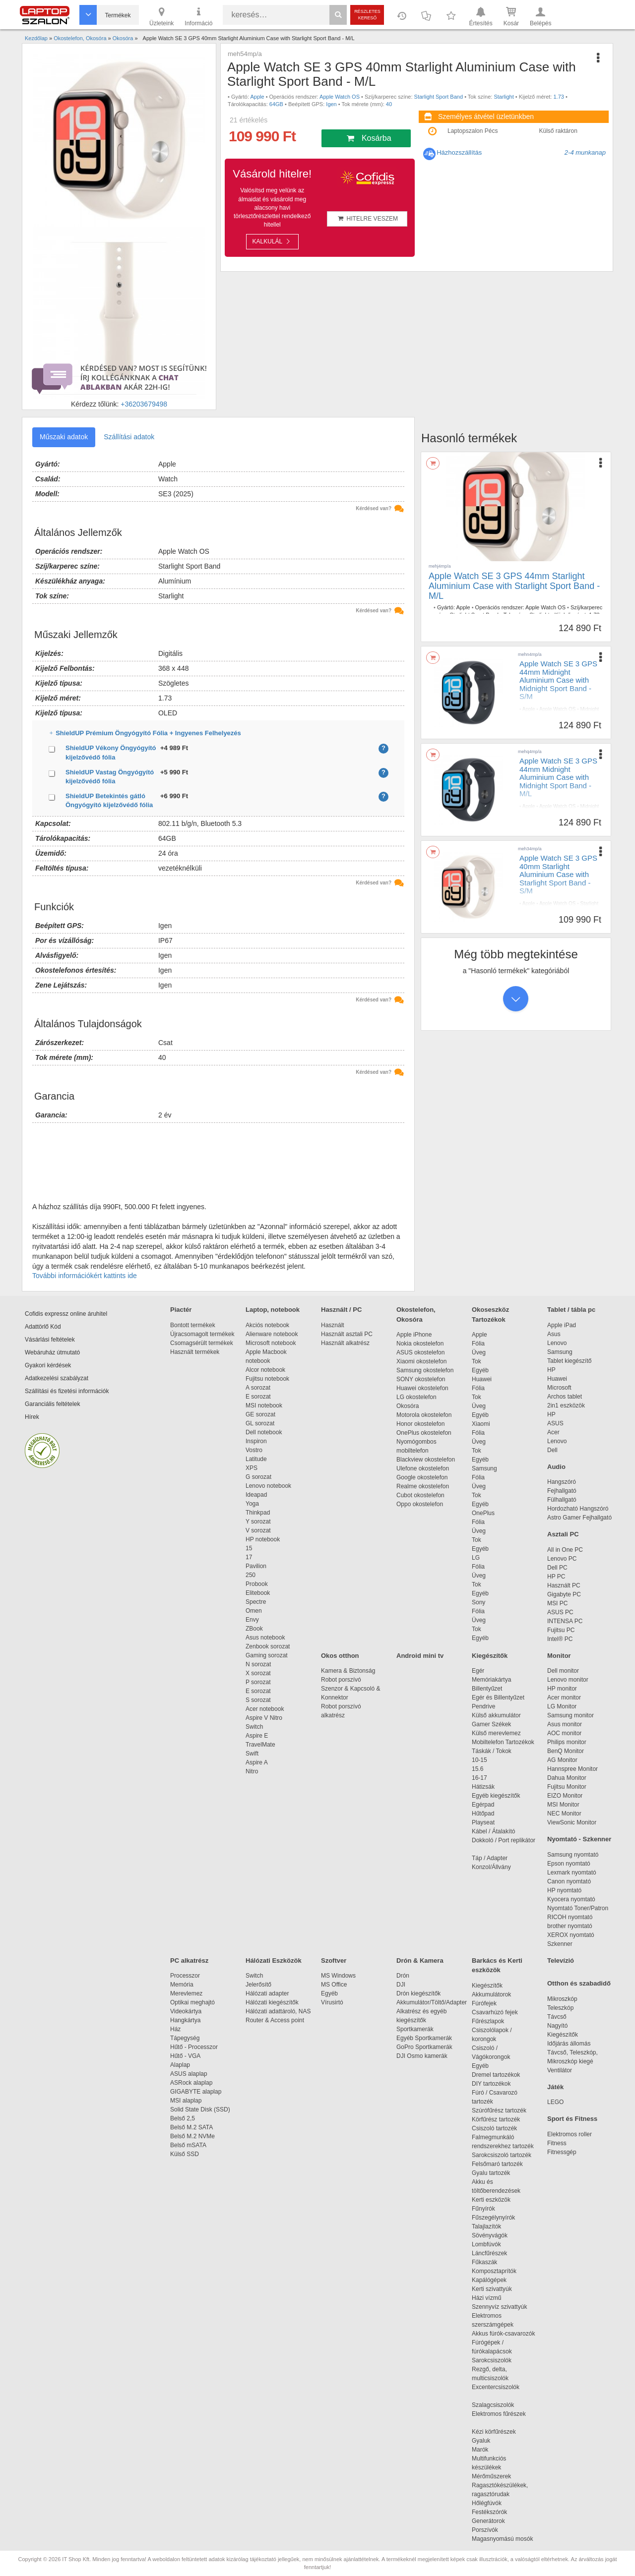 The height and width of the screenshot is (2576, 635). What do you see at coordinates (564, 1594) in the screenshot?
I see `Gigabyte PC` at bounding box center [564, 1594].